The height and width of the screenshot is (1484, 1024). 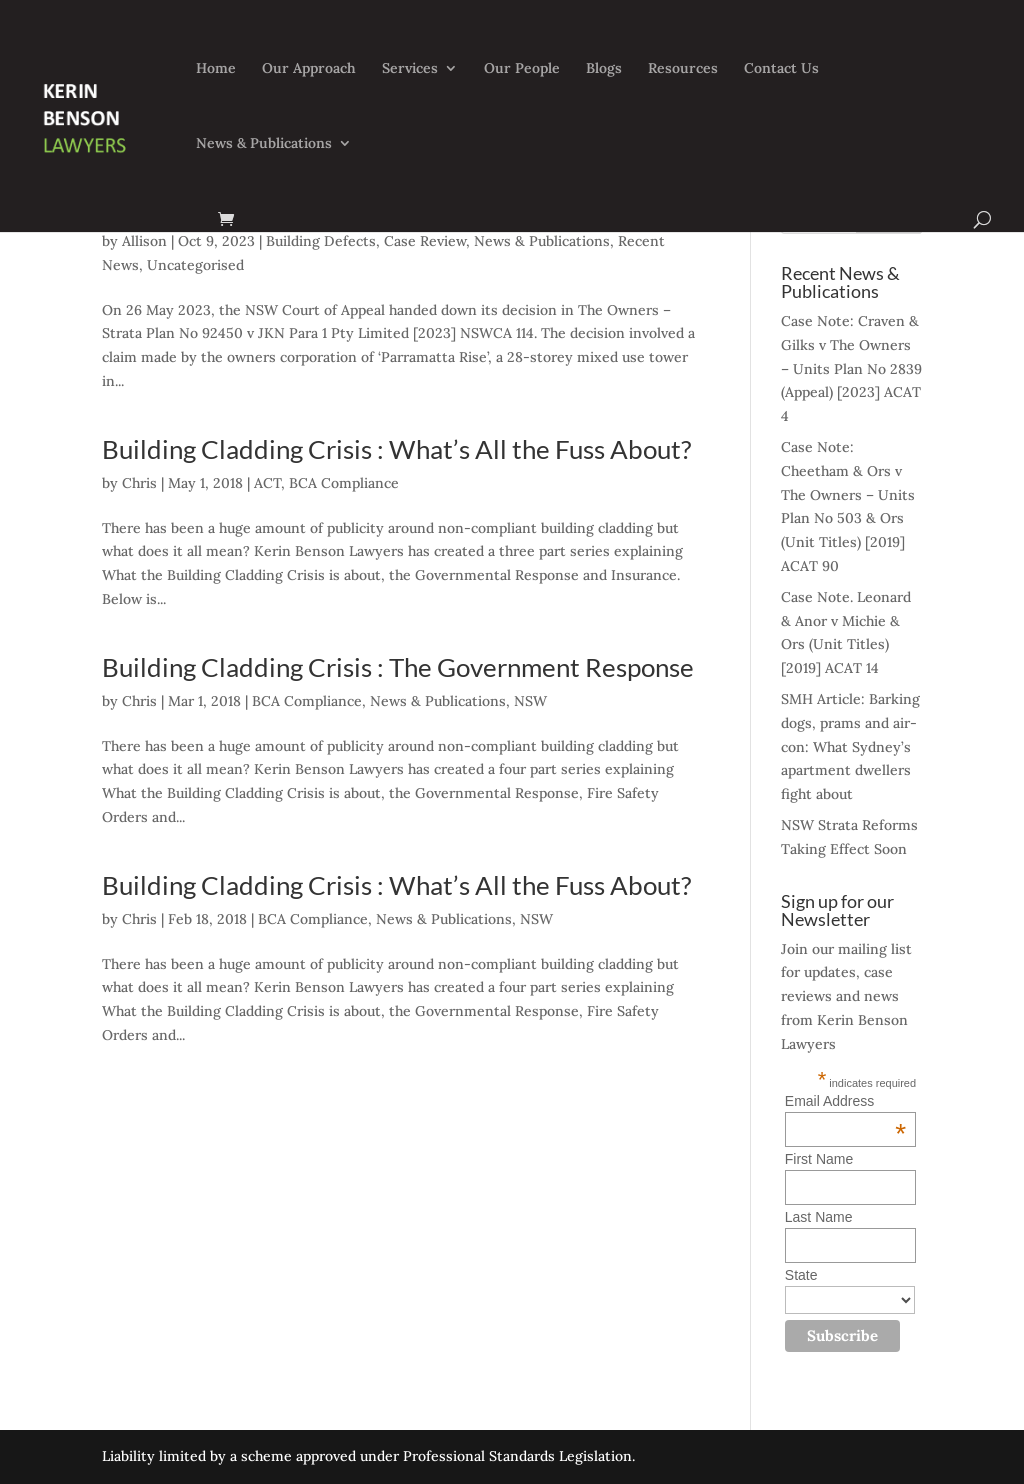 I want to click on NSW, so click(x=530, y=701).